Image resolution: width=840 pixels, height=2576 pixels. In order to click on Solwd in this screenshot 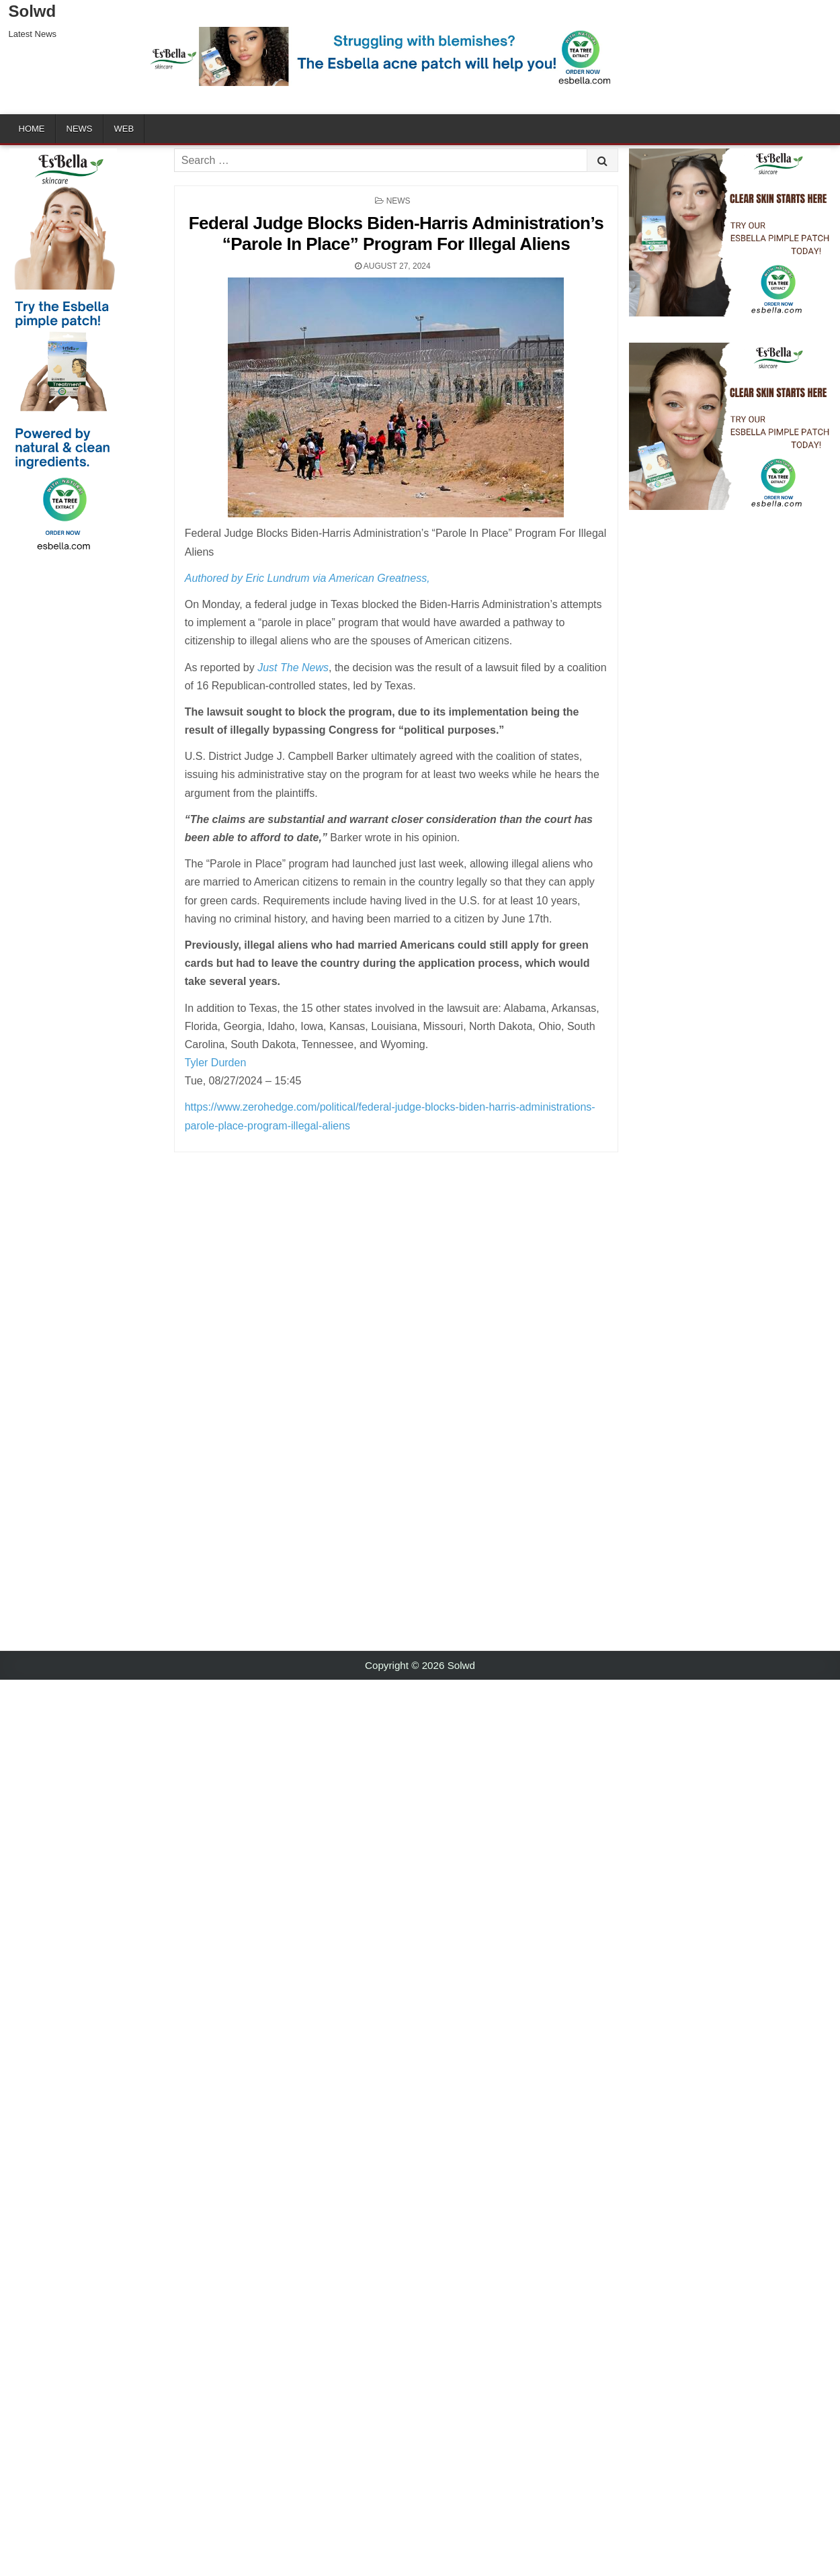, I will do `click(32, 11)`.